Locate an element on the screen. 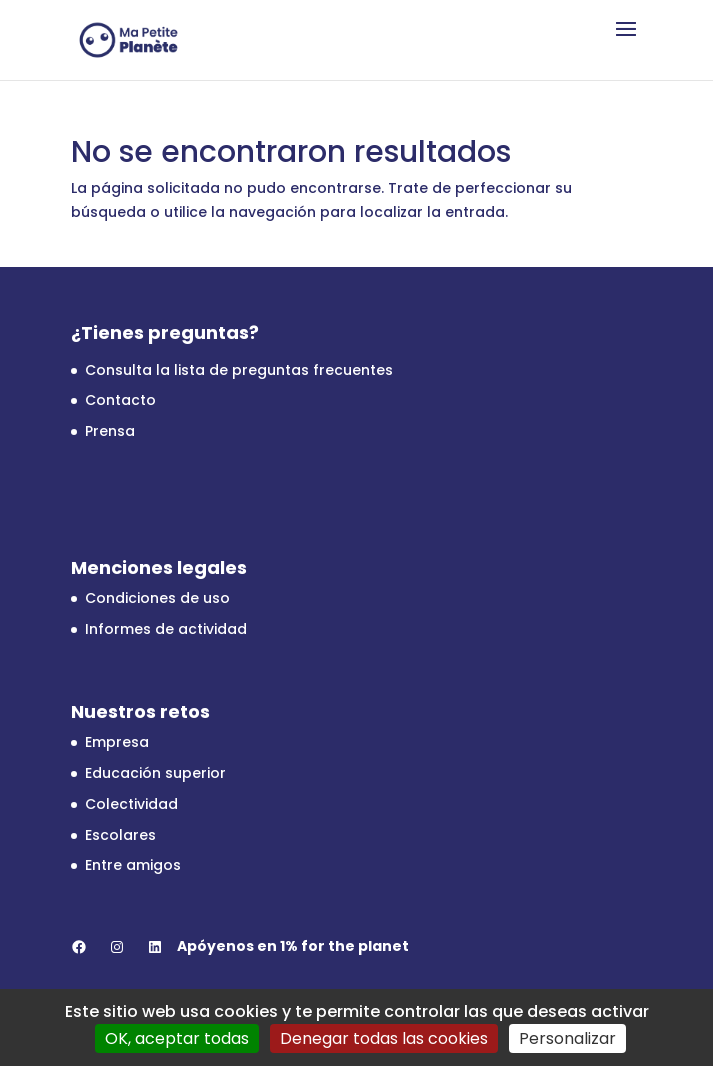  Prensa is located at coordinates (110, 431).